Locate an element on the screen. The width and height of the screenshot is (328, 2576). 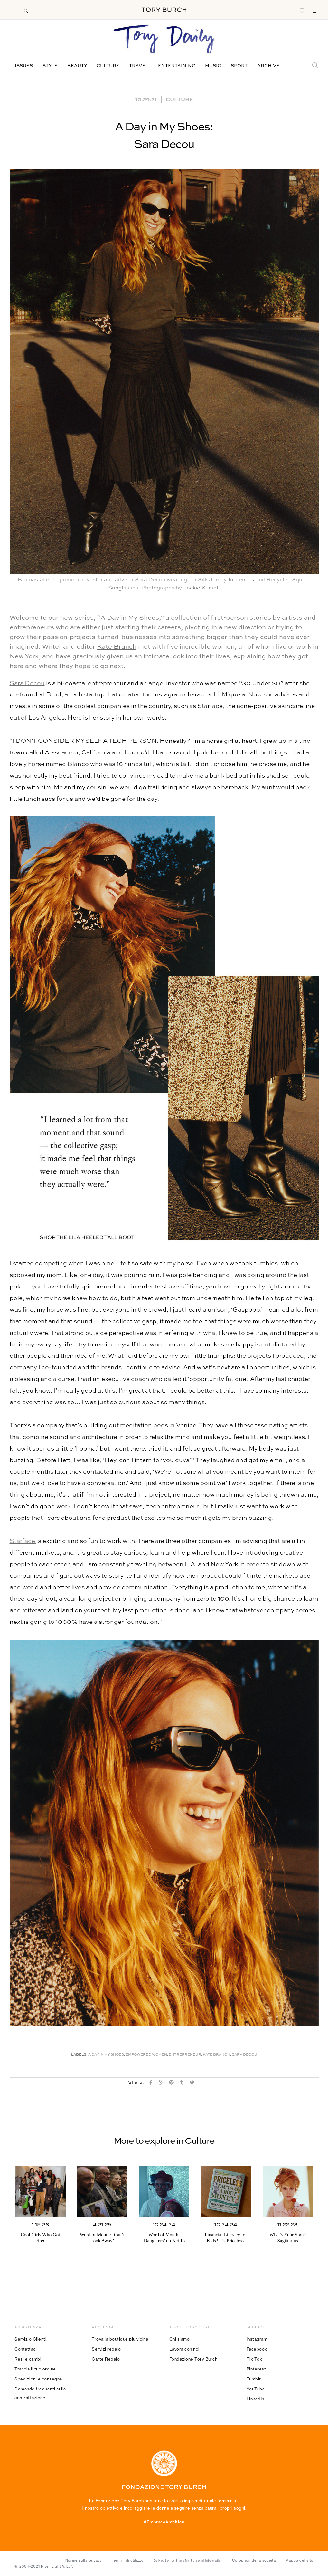
Servizi regalo is located at coordinates (106, 2348).